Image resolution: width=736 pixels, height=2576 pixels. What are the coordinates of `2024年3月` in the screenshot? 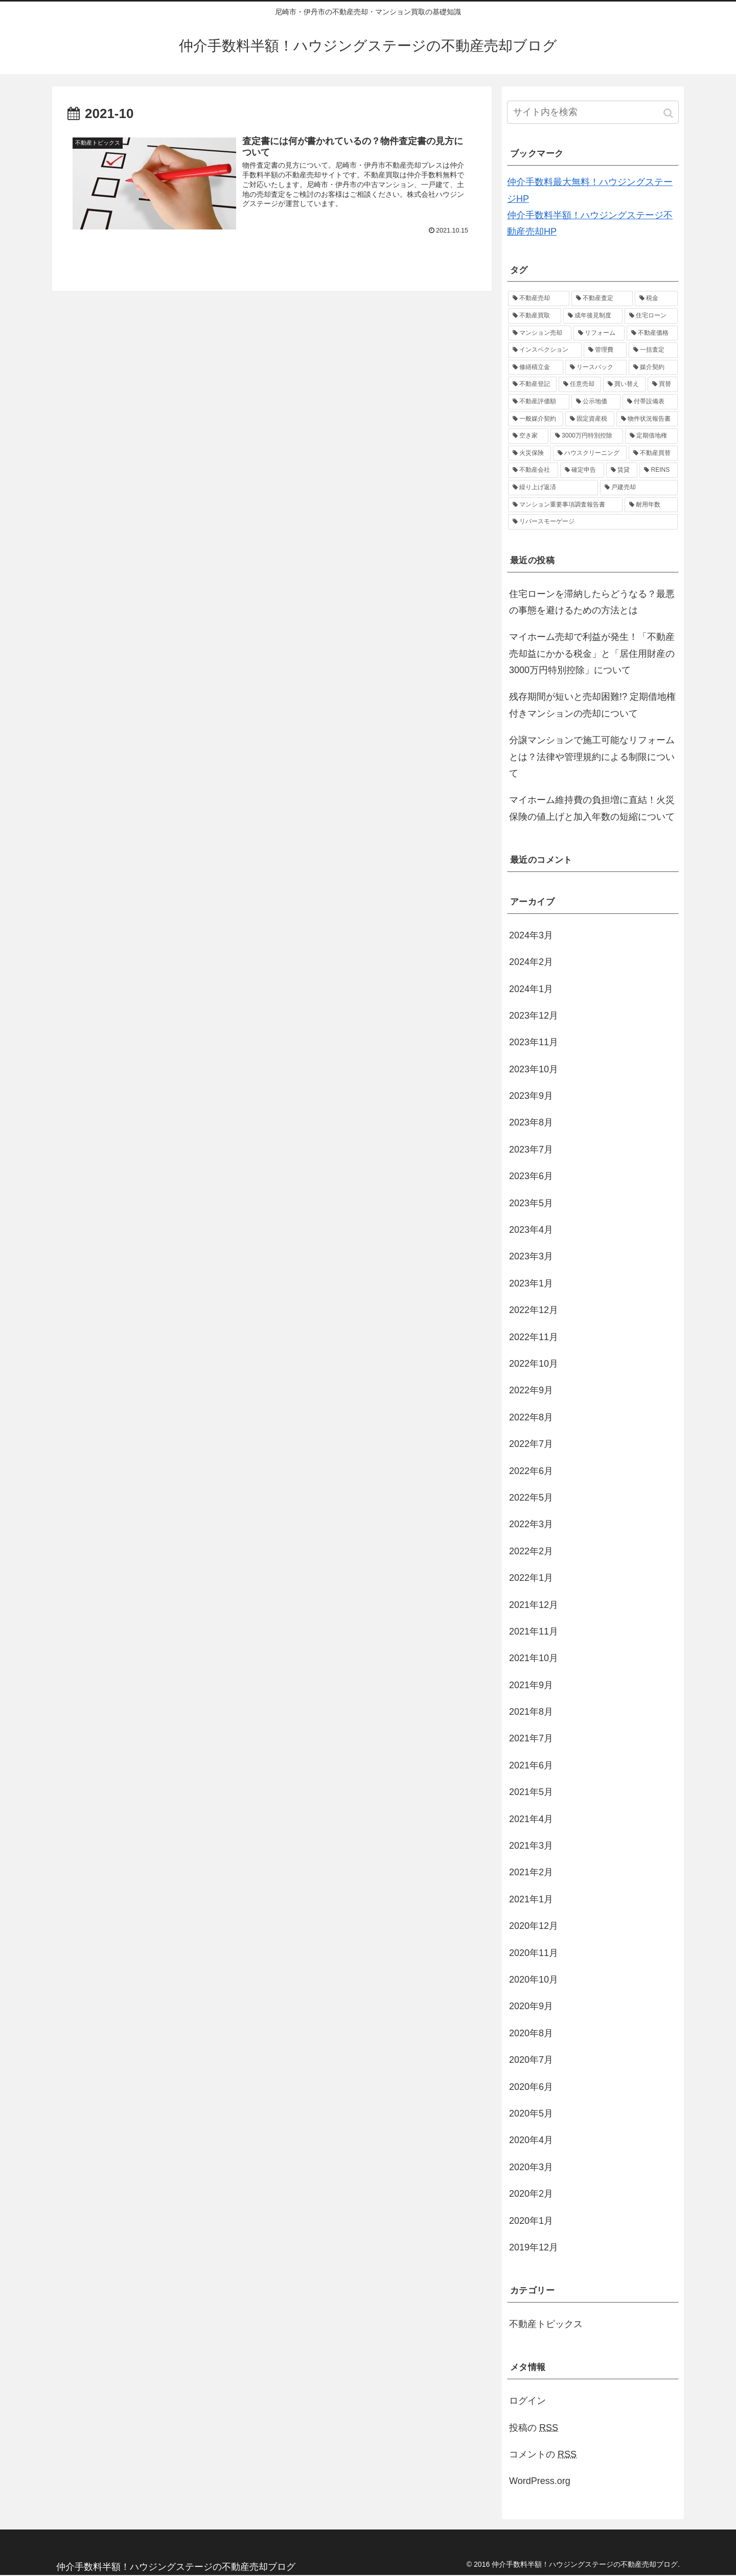 It's located at (531, 935).